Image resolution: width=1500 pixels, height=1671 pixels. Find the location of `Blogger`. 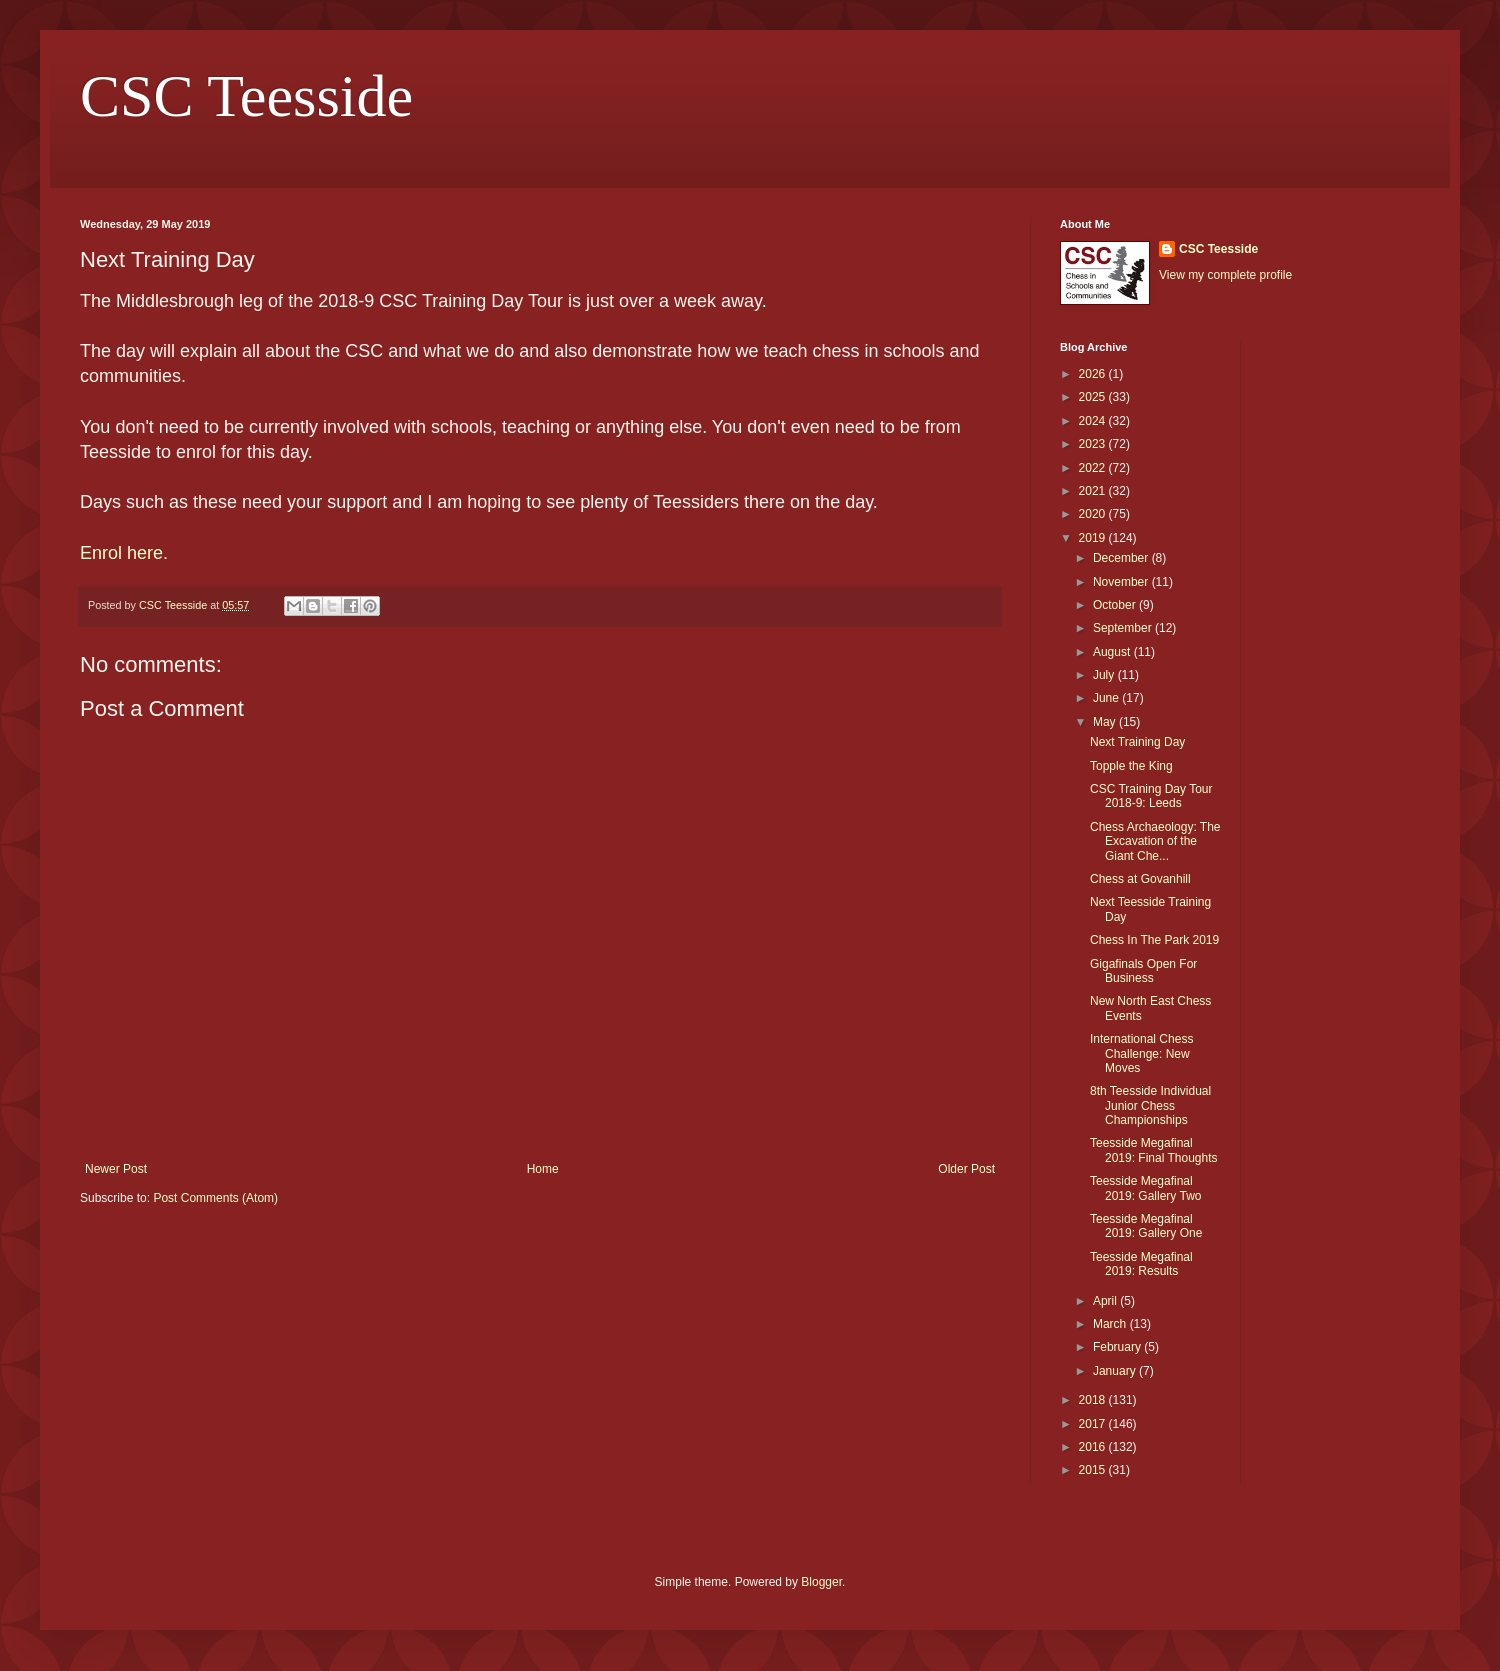

Blogger is located at coordinates (821, 1582).